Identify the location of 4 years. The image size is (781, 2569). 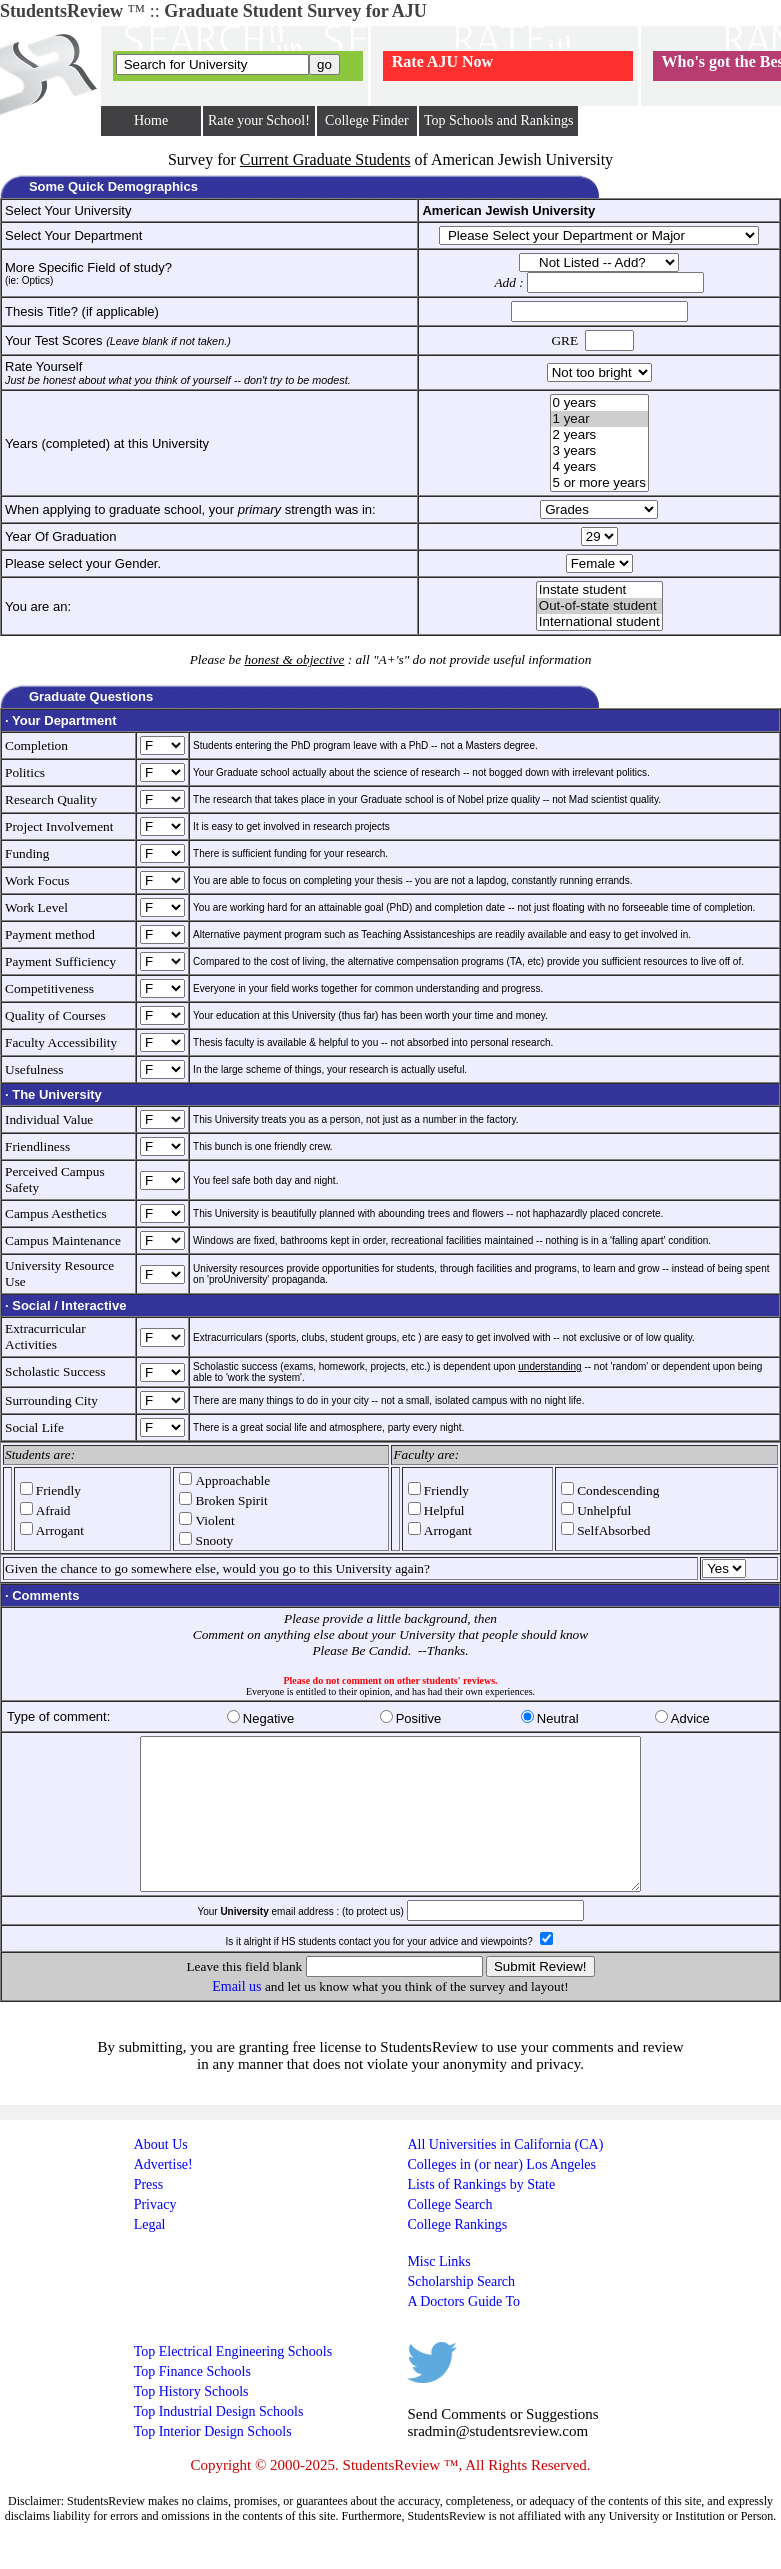
(599, 467).